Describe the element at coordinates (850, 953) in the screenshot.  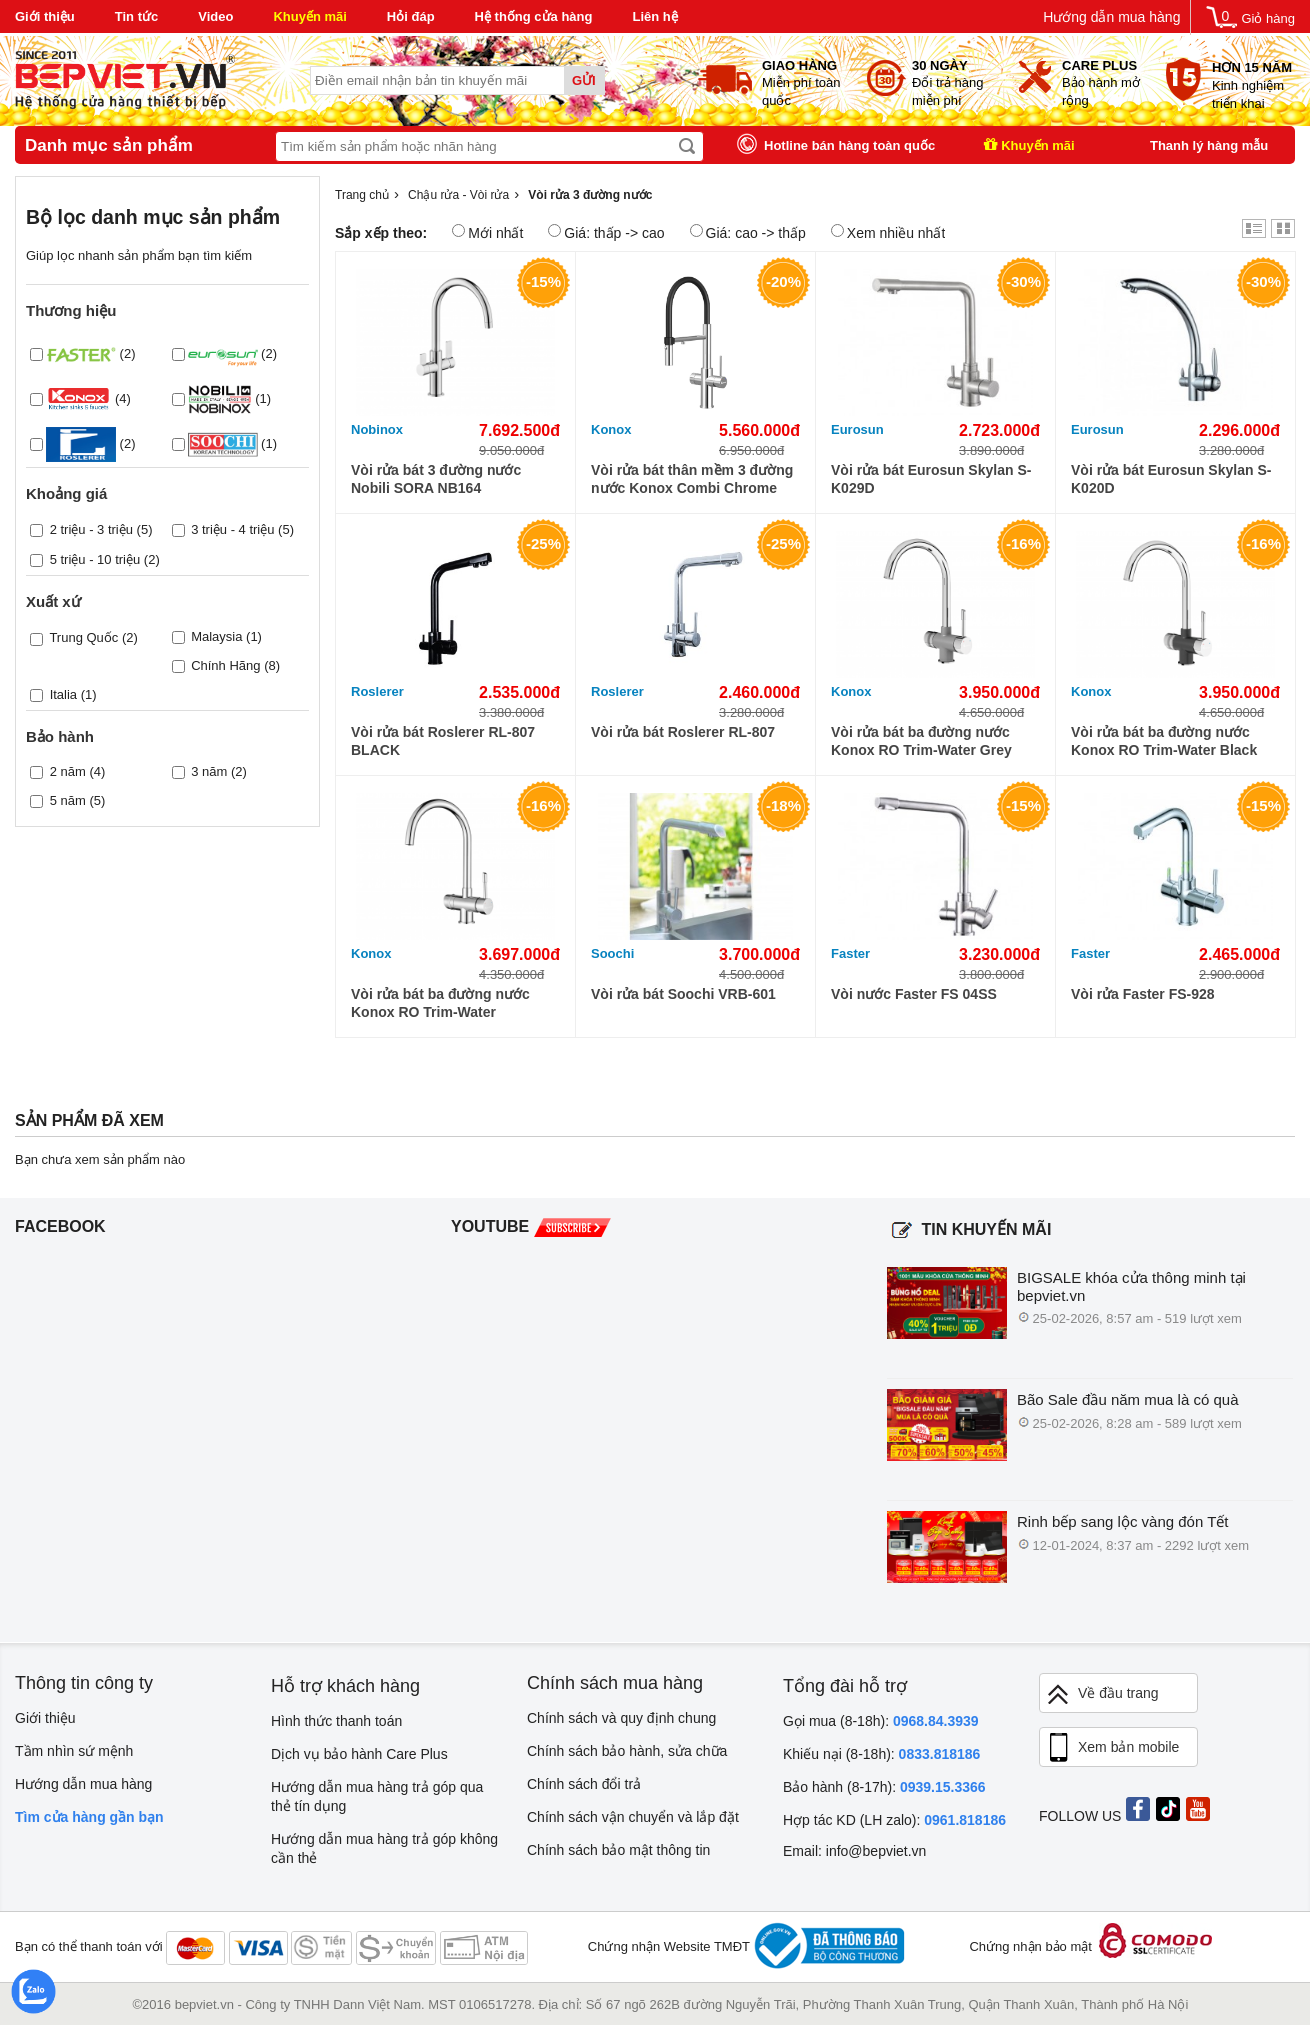
I see `Faster` at that location.